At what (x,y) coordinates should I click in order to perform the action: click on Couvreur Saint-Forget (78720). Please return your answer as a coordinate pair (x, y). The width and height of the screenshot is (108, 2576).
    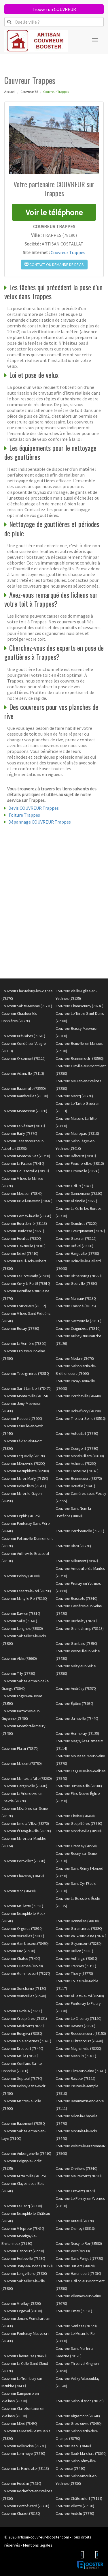
    Looking at the image, I should click on (79, 2258).